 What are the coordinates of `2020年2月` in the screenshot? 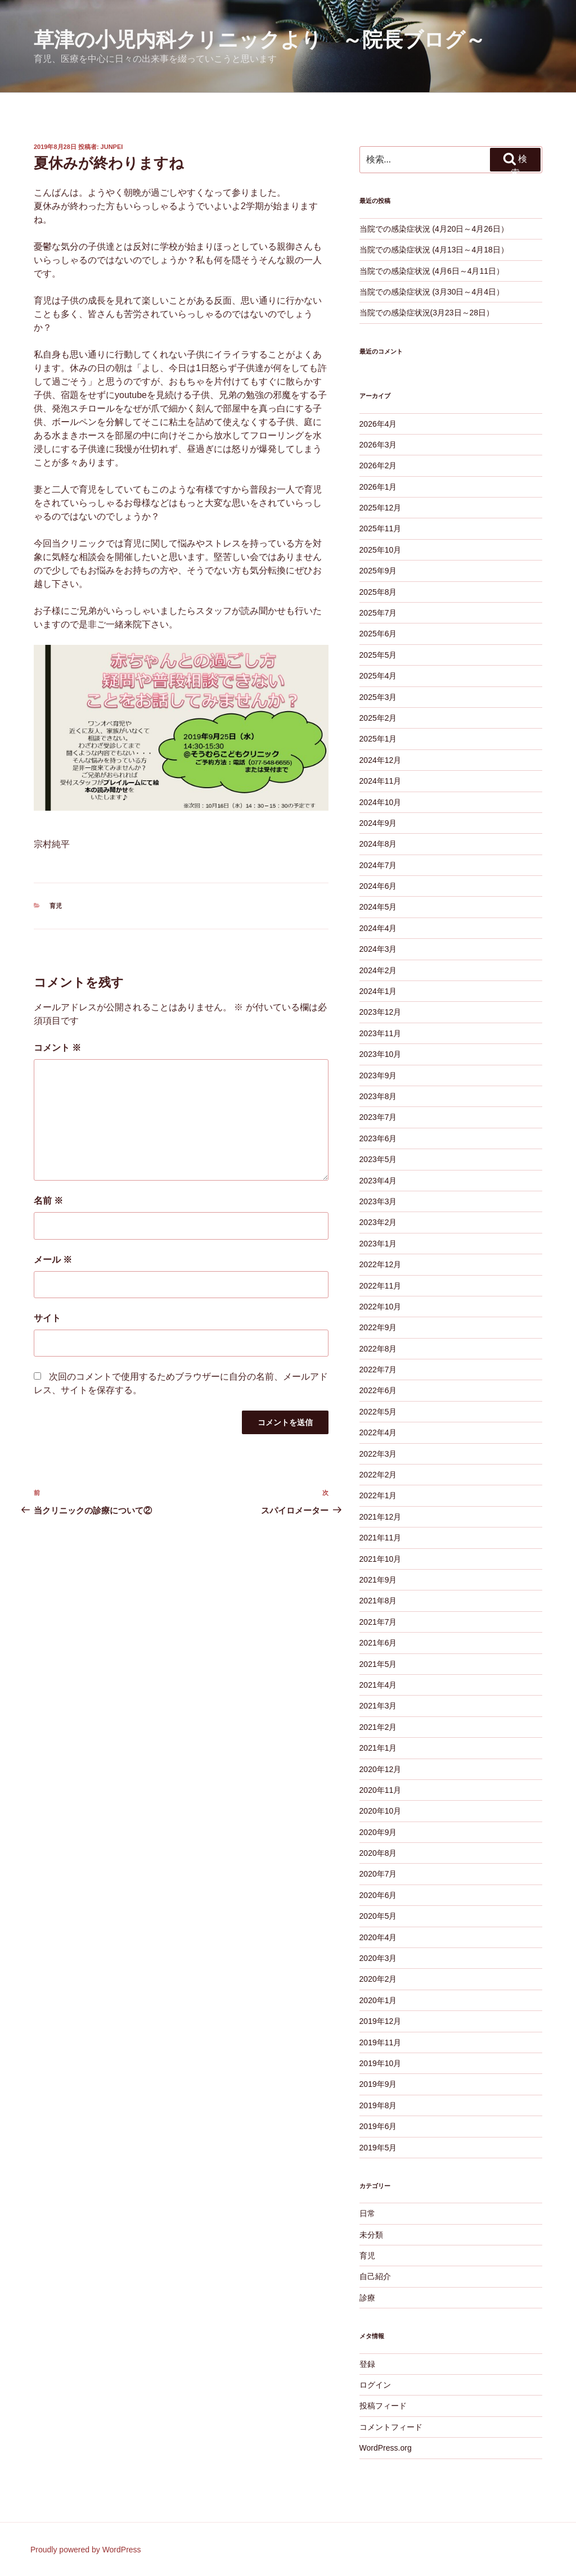 It's located at (378, 1978).